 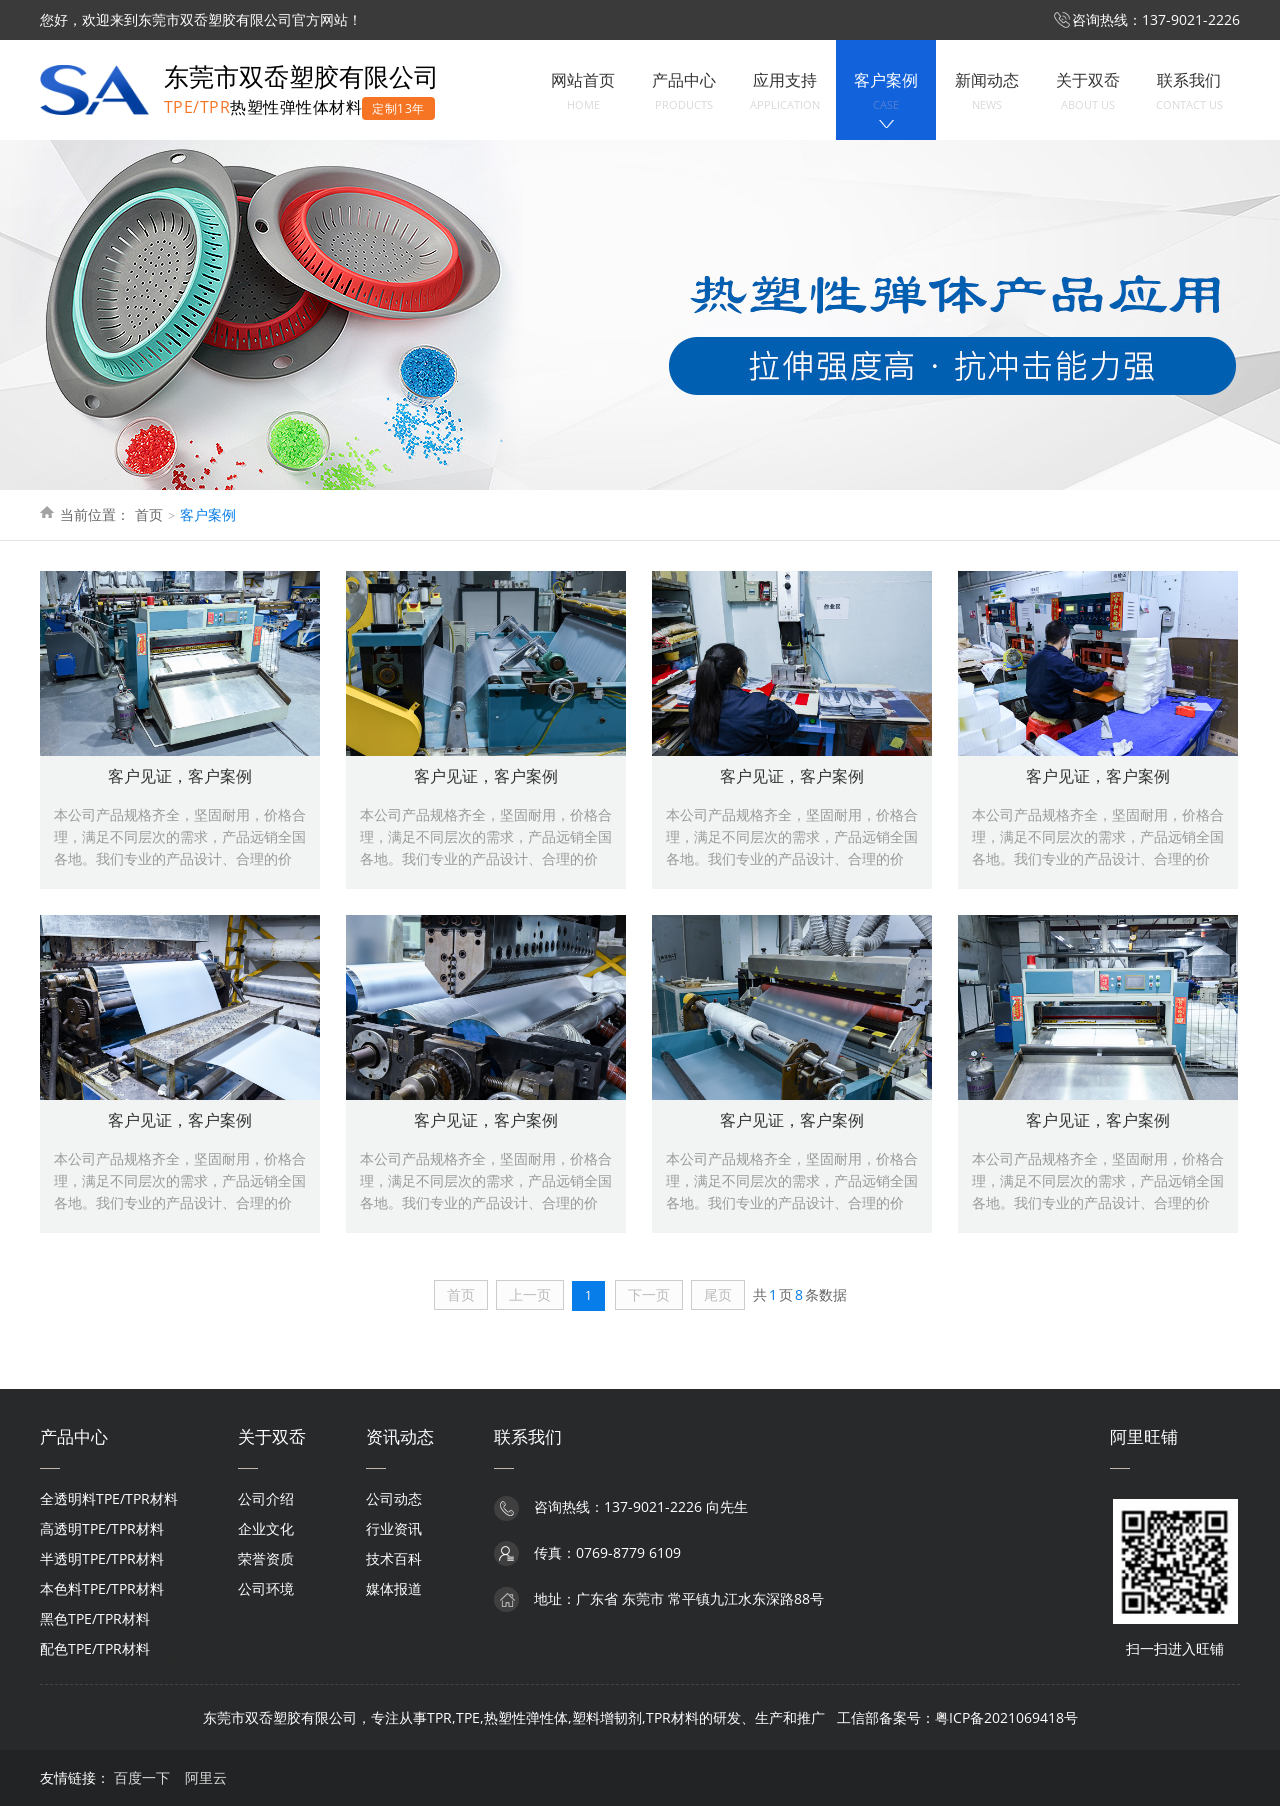 I want to click on 全透明料TPE/TPR材料, so click(x=109, y=1498).